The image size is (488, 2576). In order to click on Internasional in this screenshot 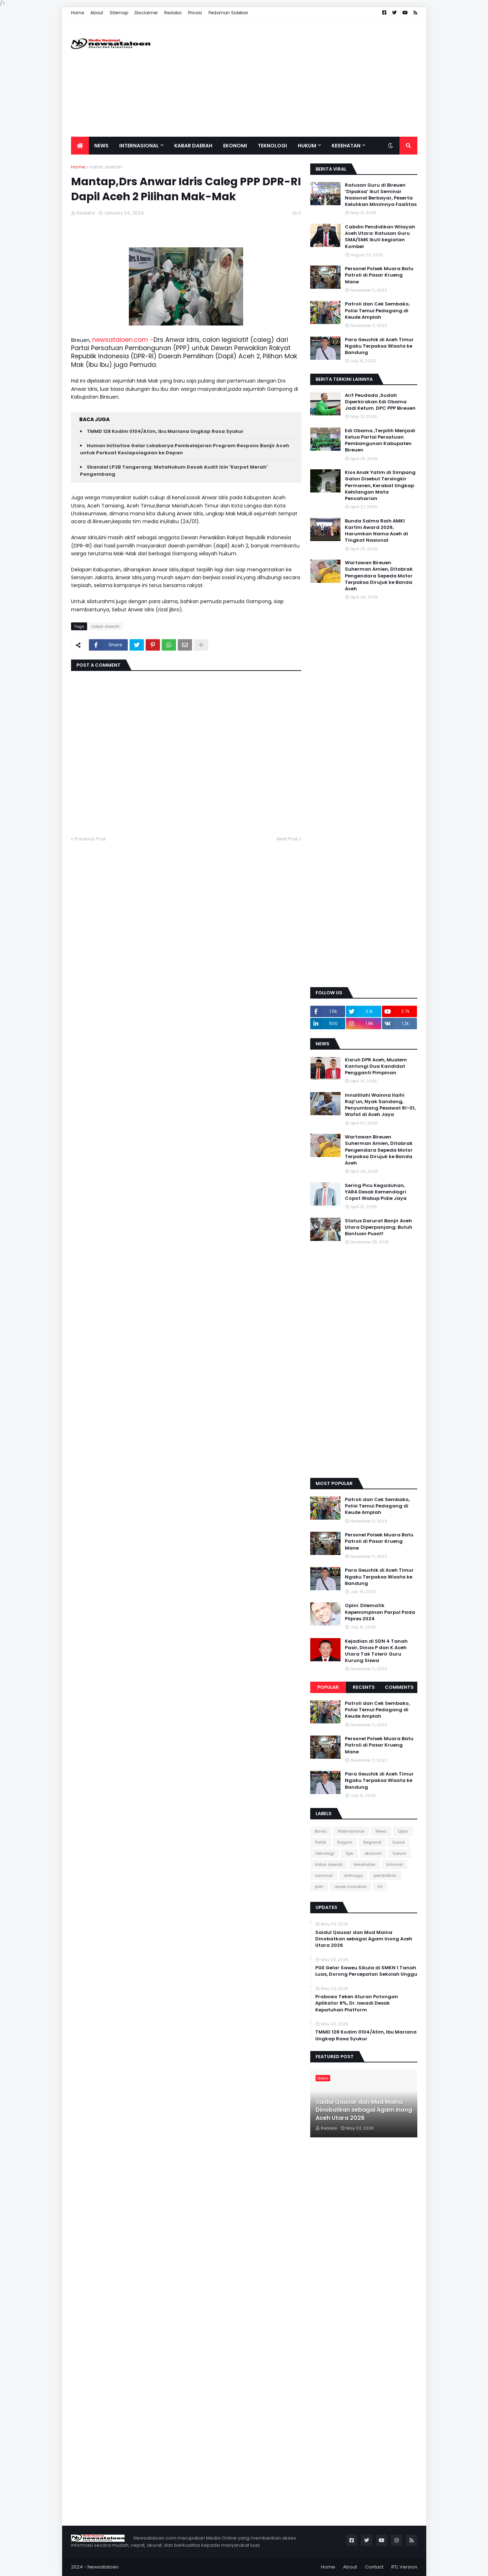, I will do `click(351, 1831)`.